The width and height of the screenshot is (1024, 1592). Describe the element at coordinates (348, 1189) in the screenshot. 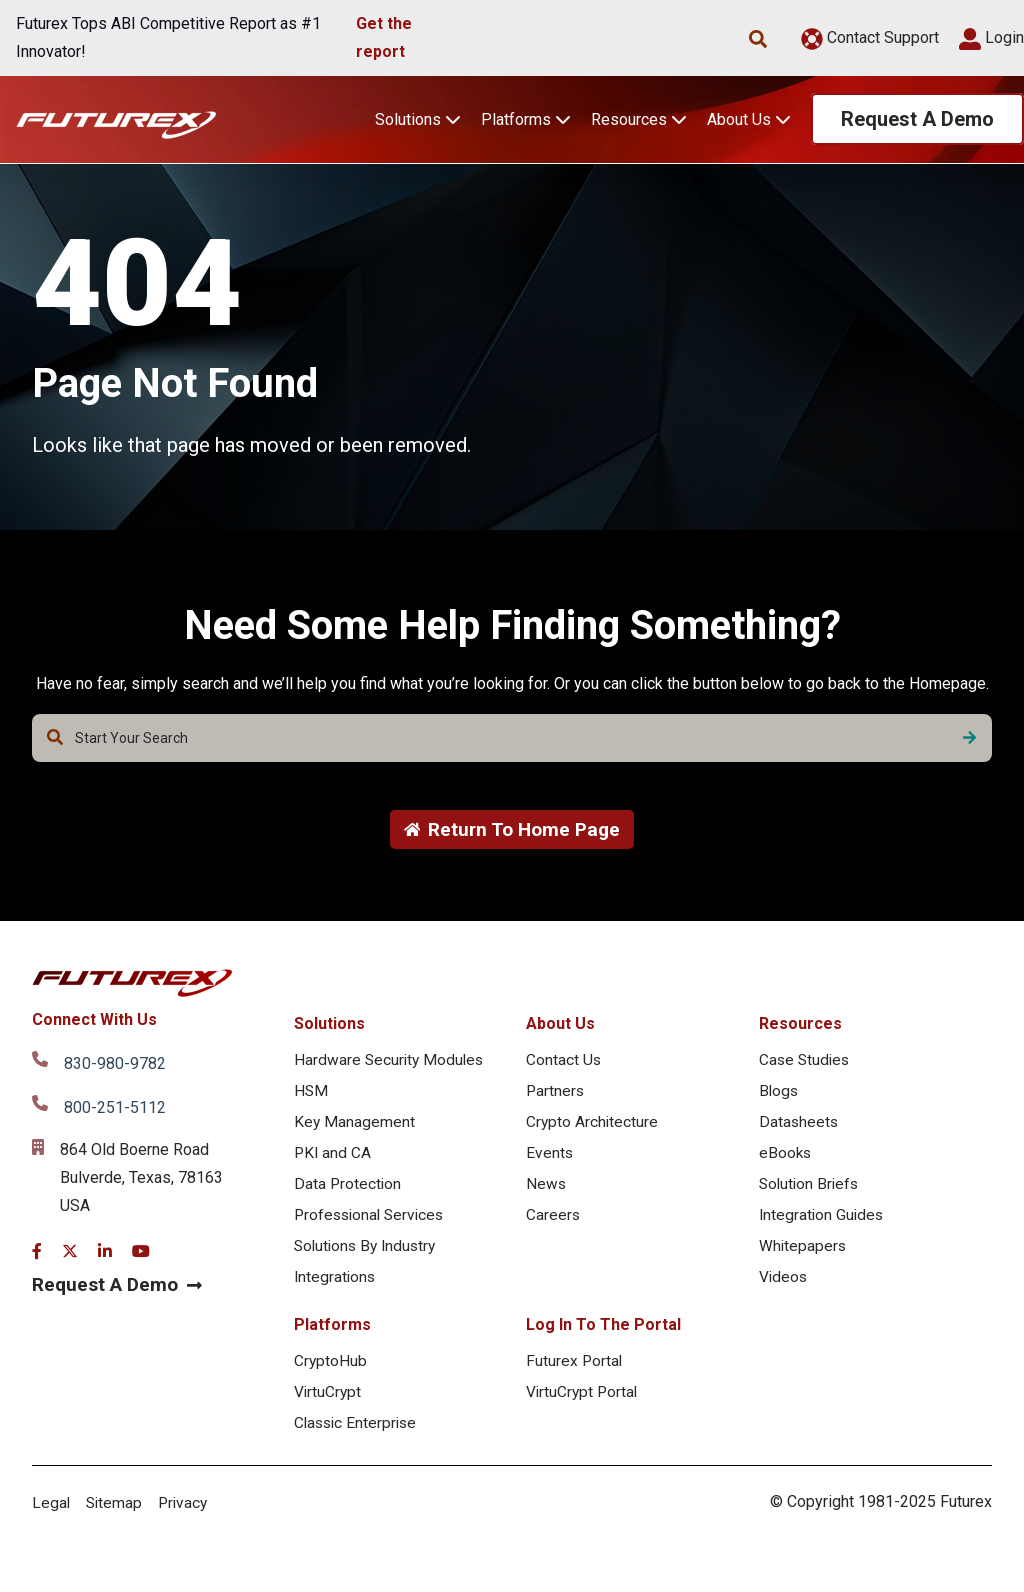

I see `Data Protection [menuitem]` at that location.